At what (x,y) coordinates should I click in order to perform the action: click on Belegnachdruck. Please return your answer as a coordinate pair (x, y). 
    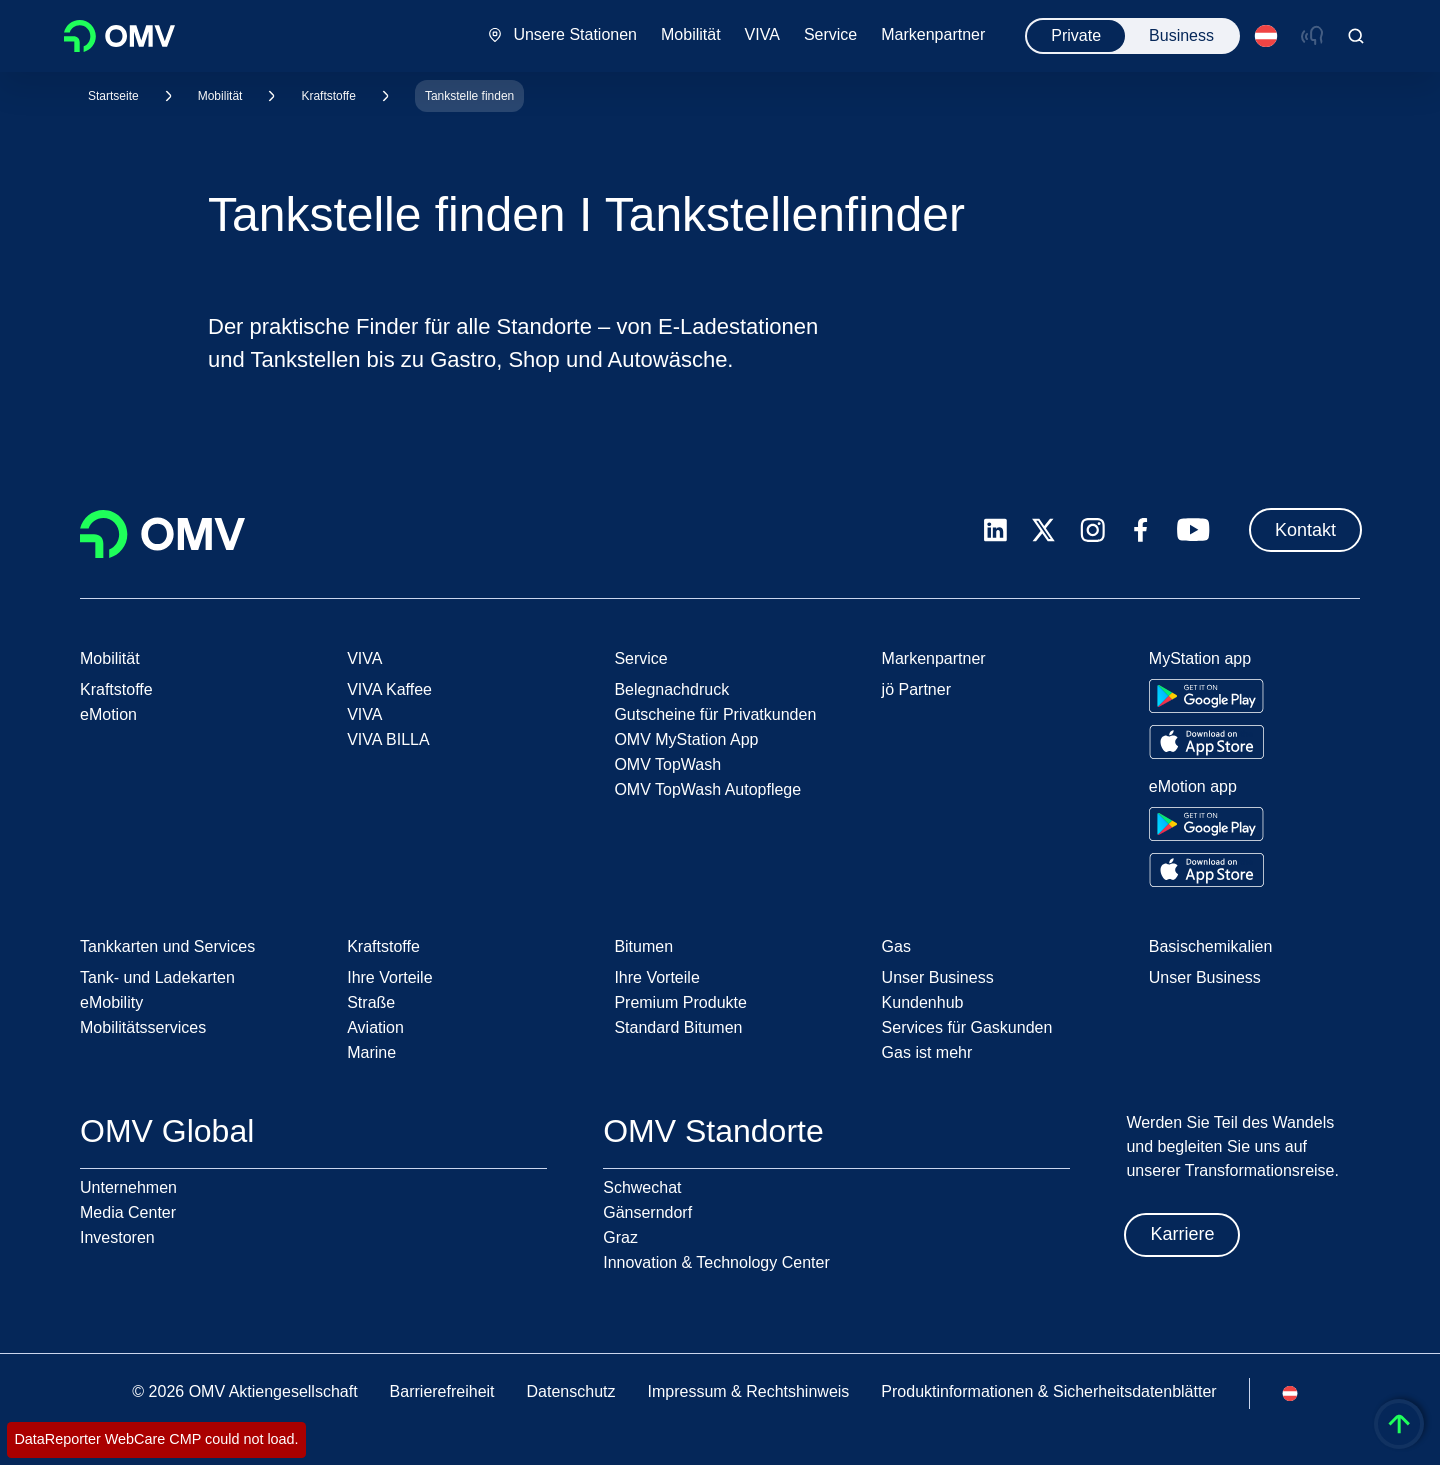
    Looking at the image, I should click on (671, 689).